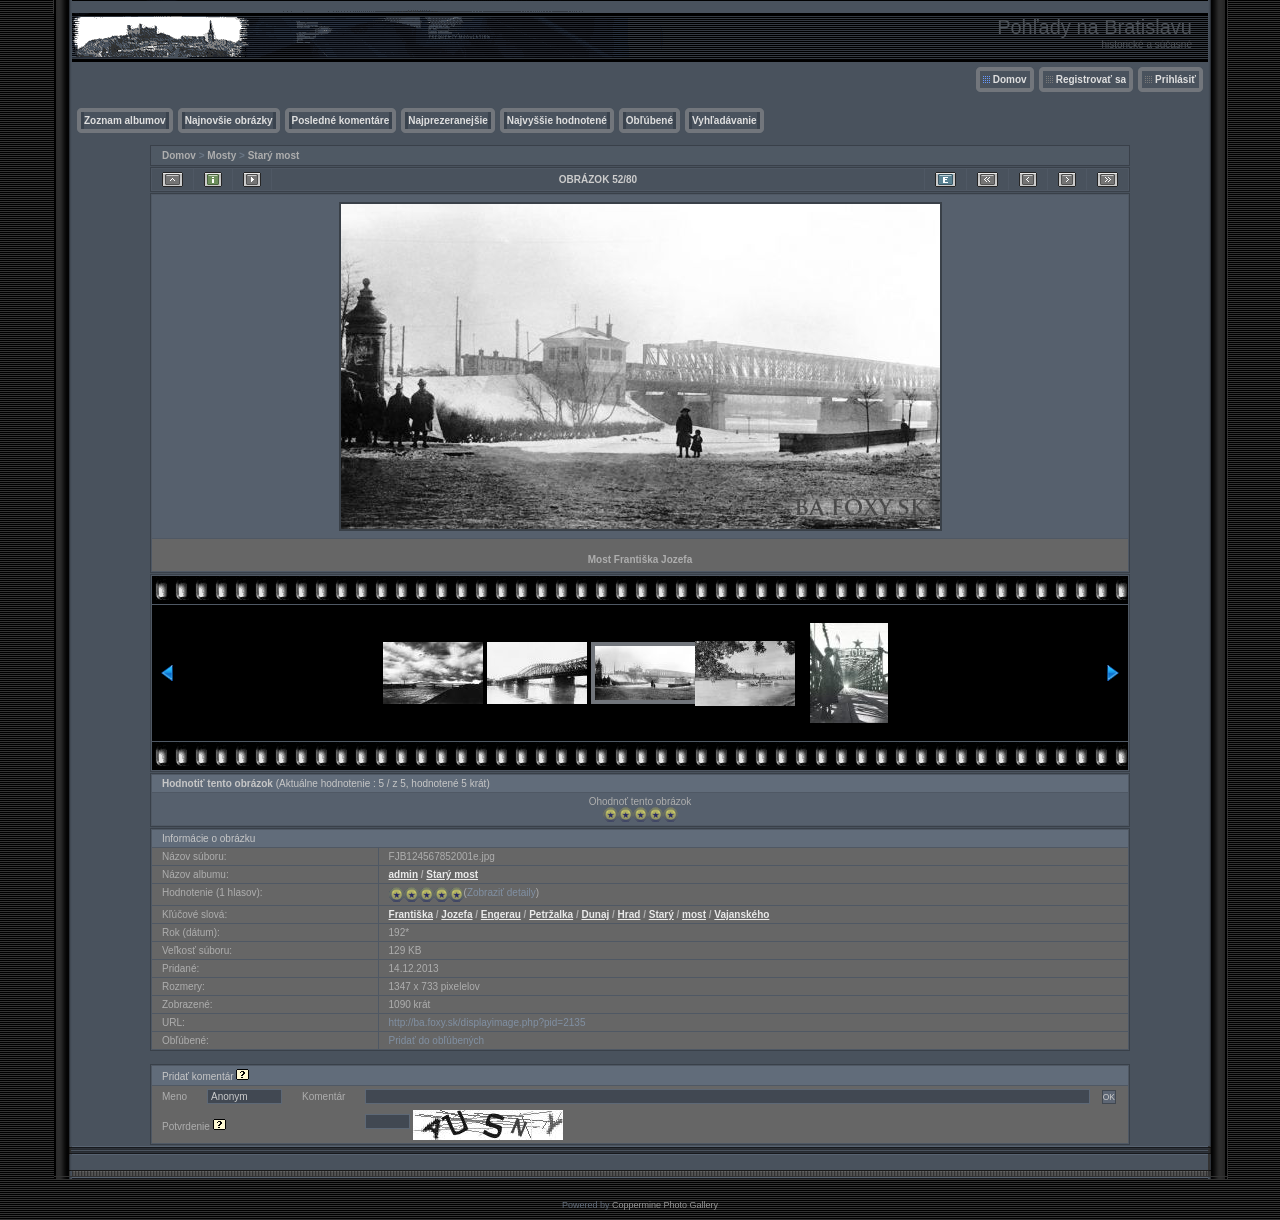 This screenshot has width=1280, height=1220. What do you see at coordinates (661, 914) in the screenshot?
I see `Starý` at bounding box center [661, 914].